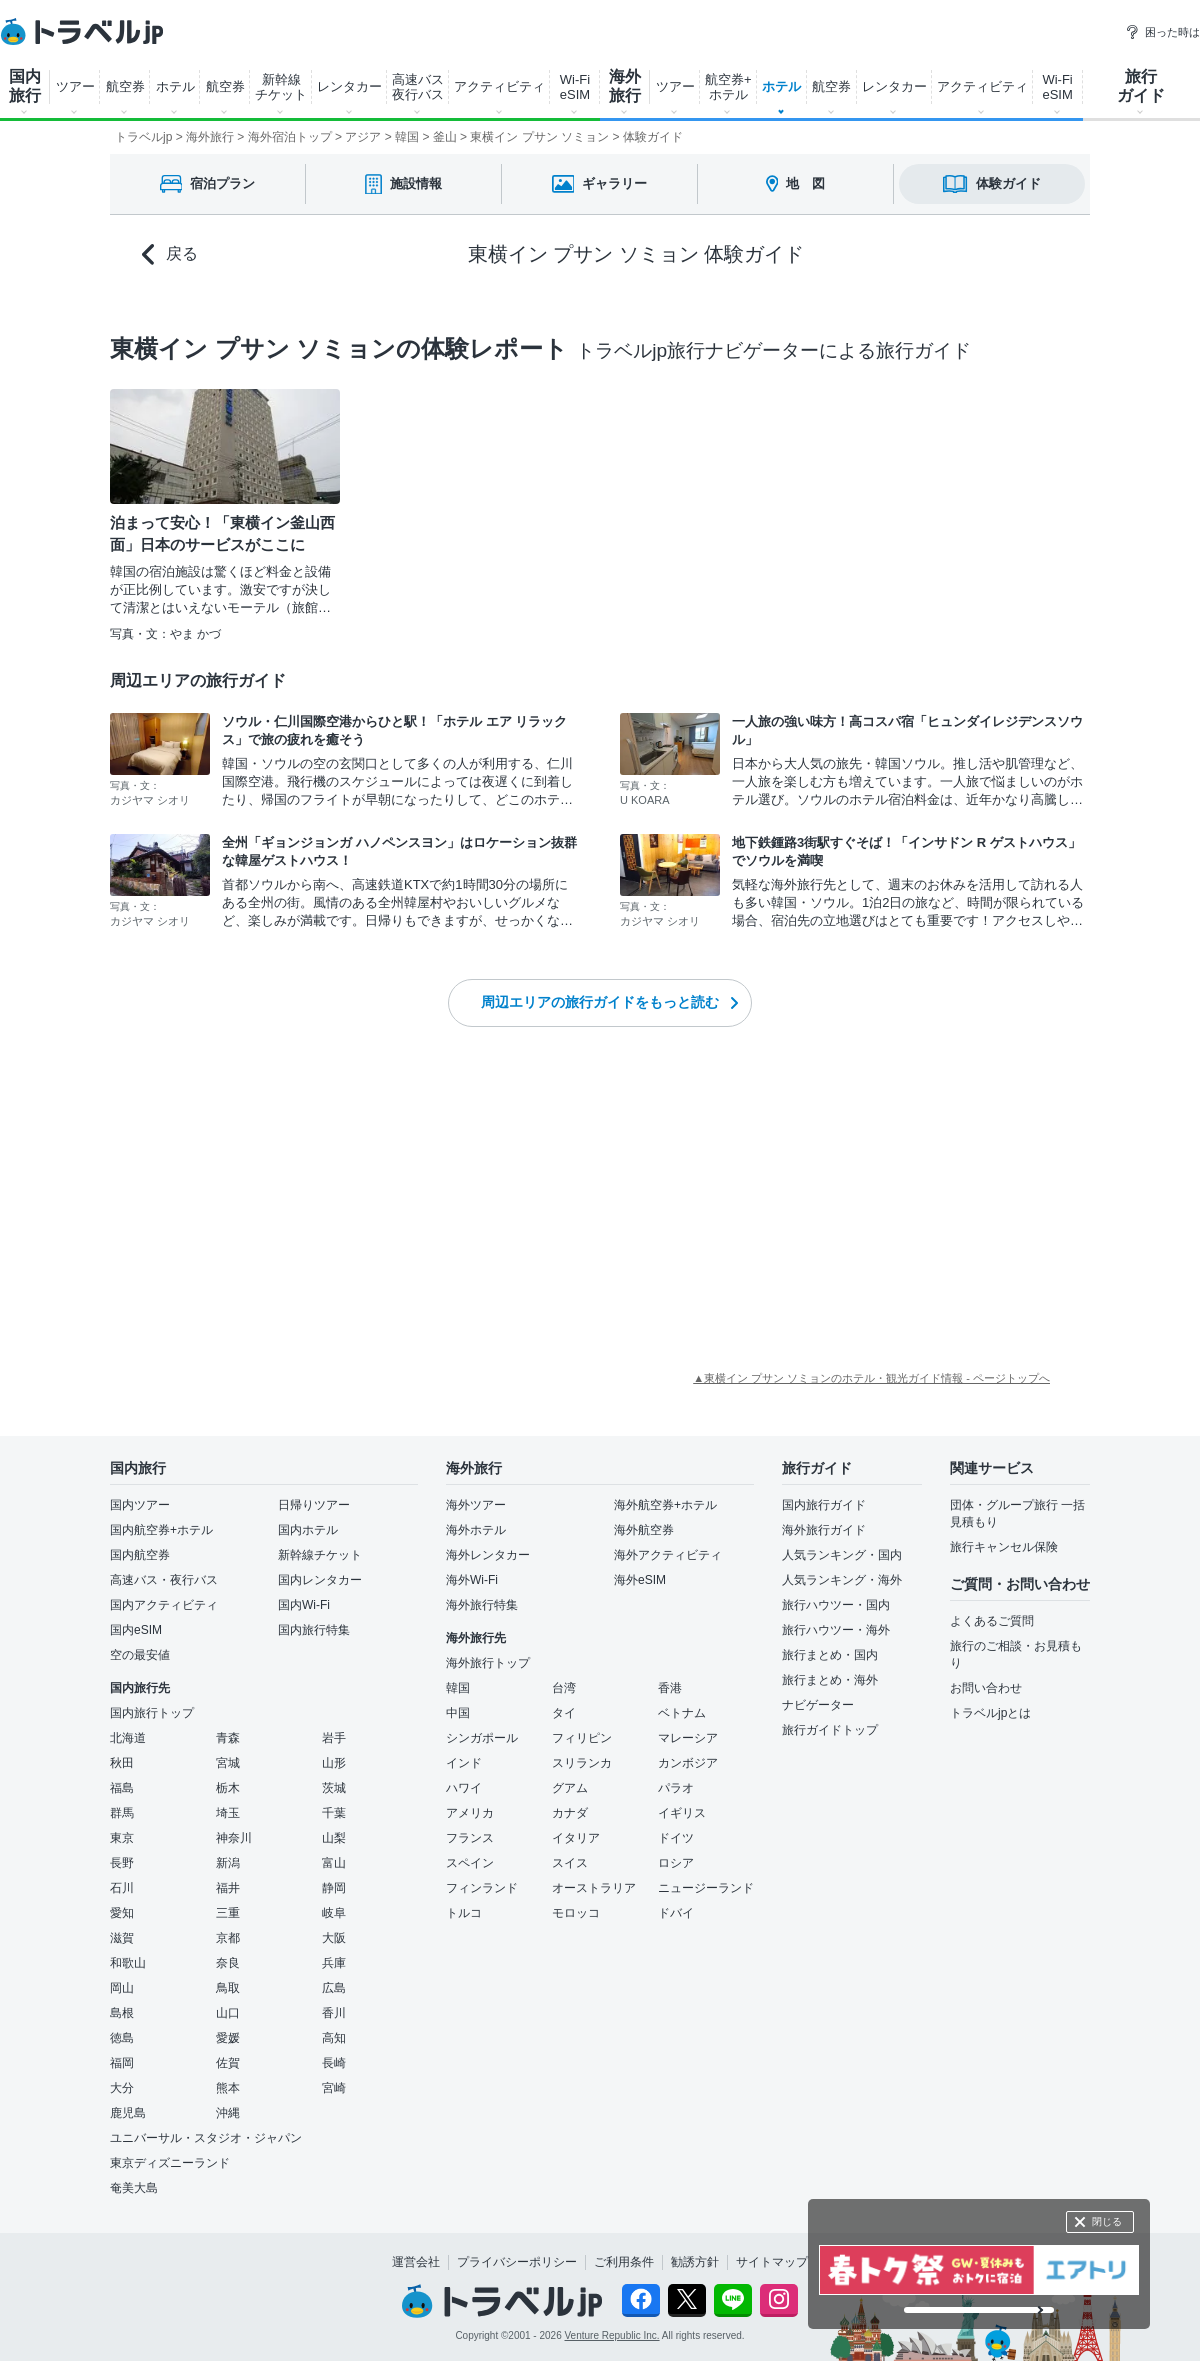  Describe the element at coordinates (695, 2262) in the screenshot. I see `勧誘方針` at that location.